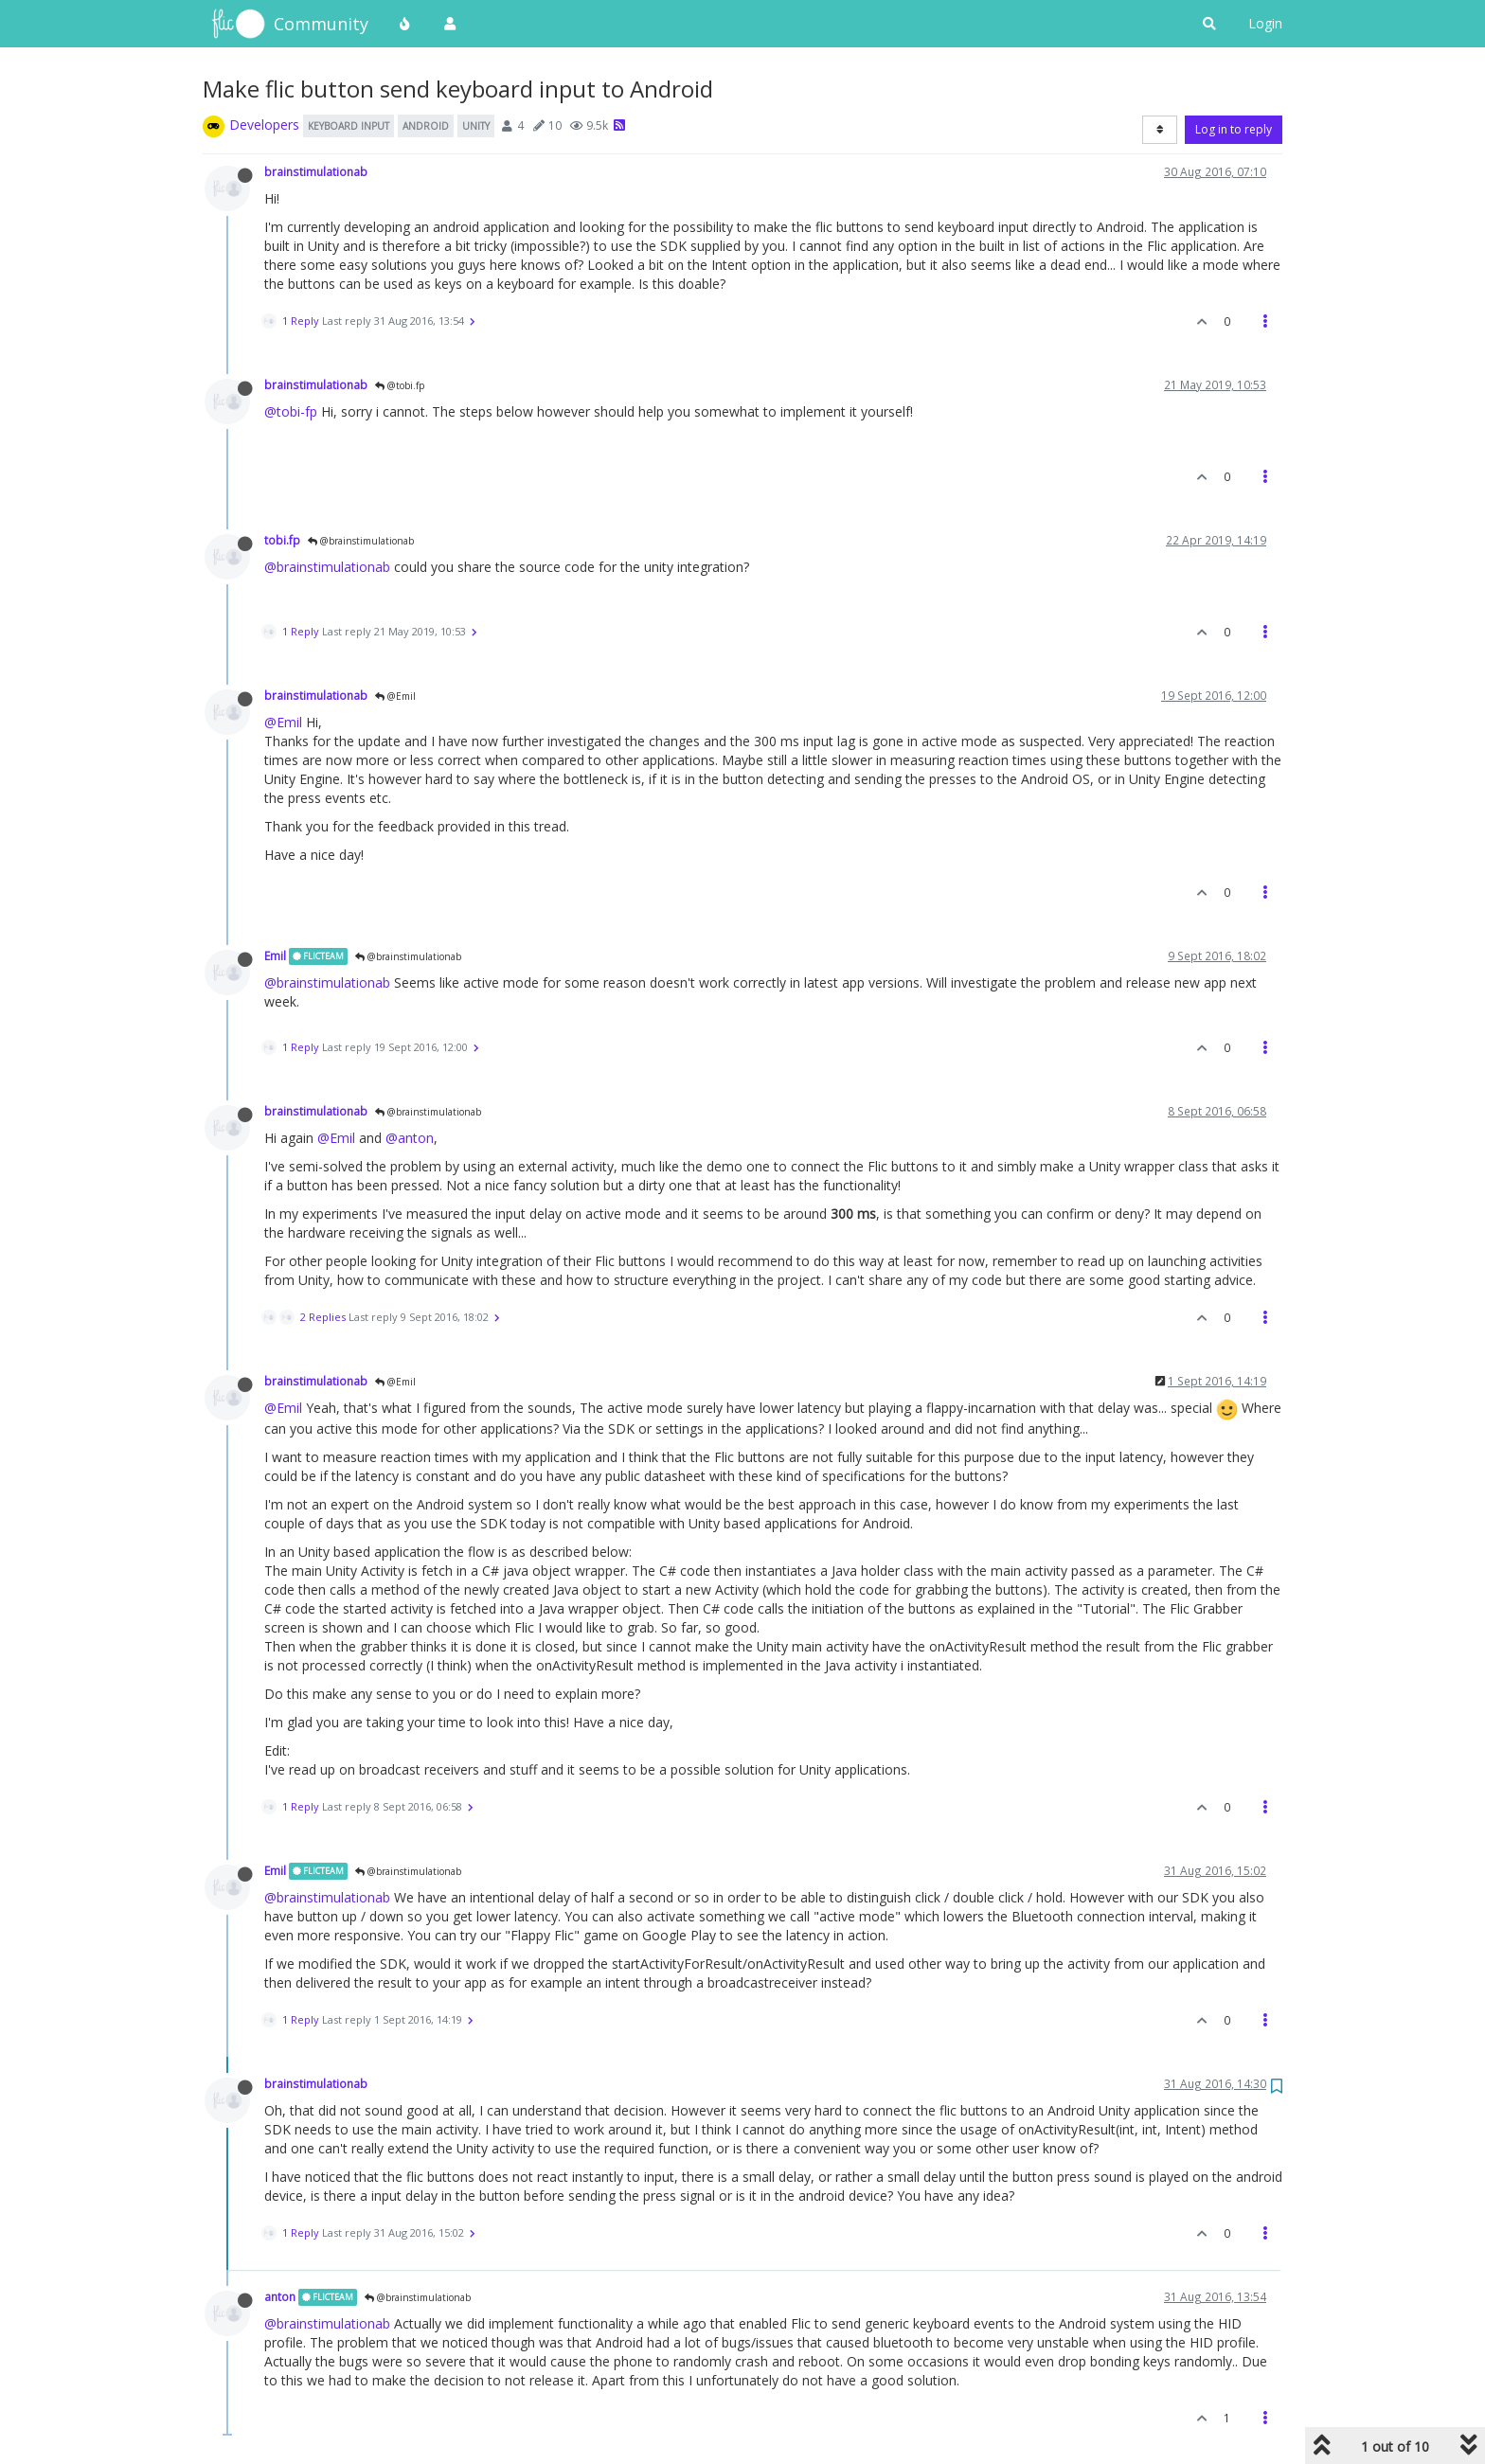 This screenshot has width=1485, height=2464. I want to click on @anton, so click(409, 1138).